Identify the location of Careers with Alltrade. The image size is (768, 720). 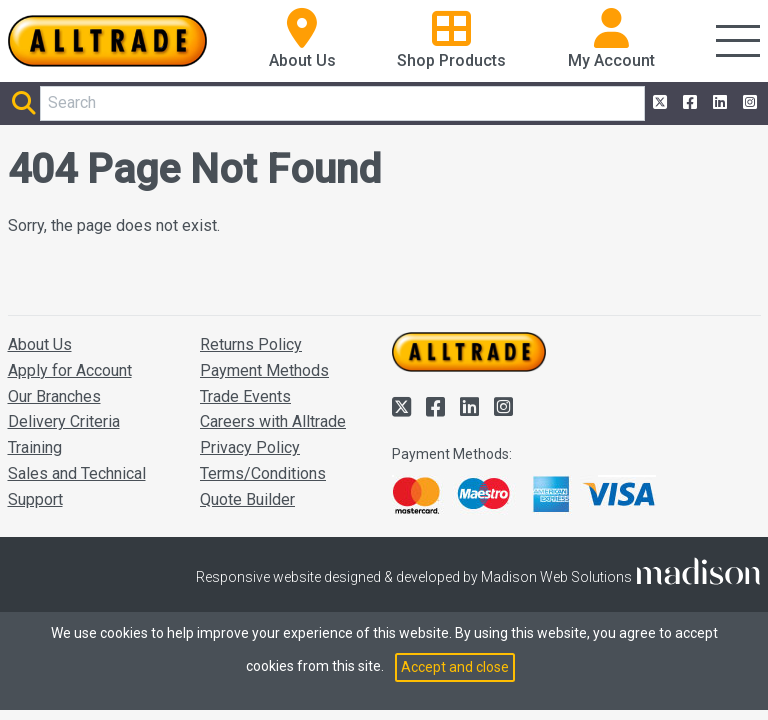
(273, 421).